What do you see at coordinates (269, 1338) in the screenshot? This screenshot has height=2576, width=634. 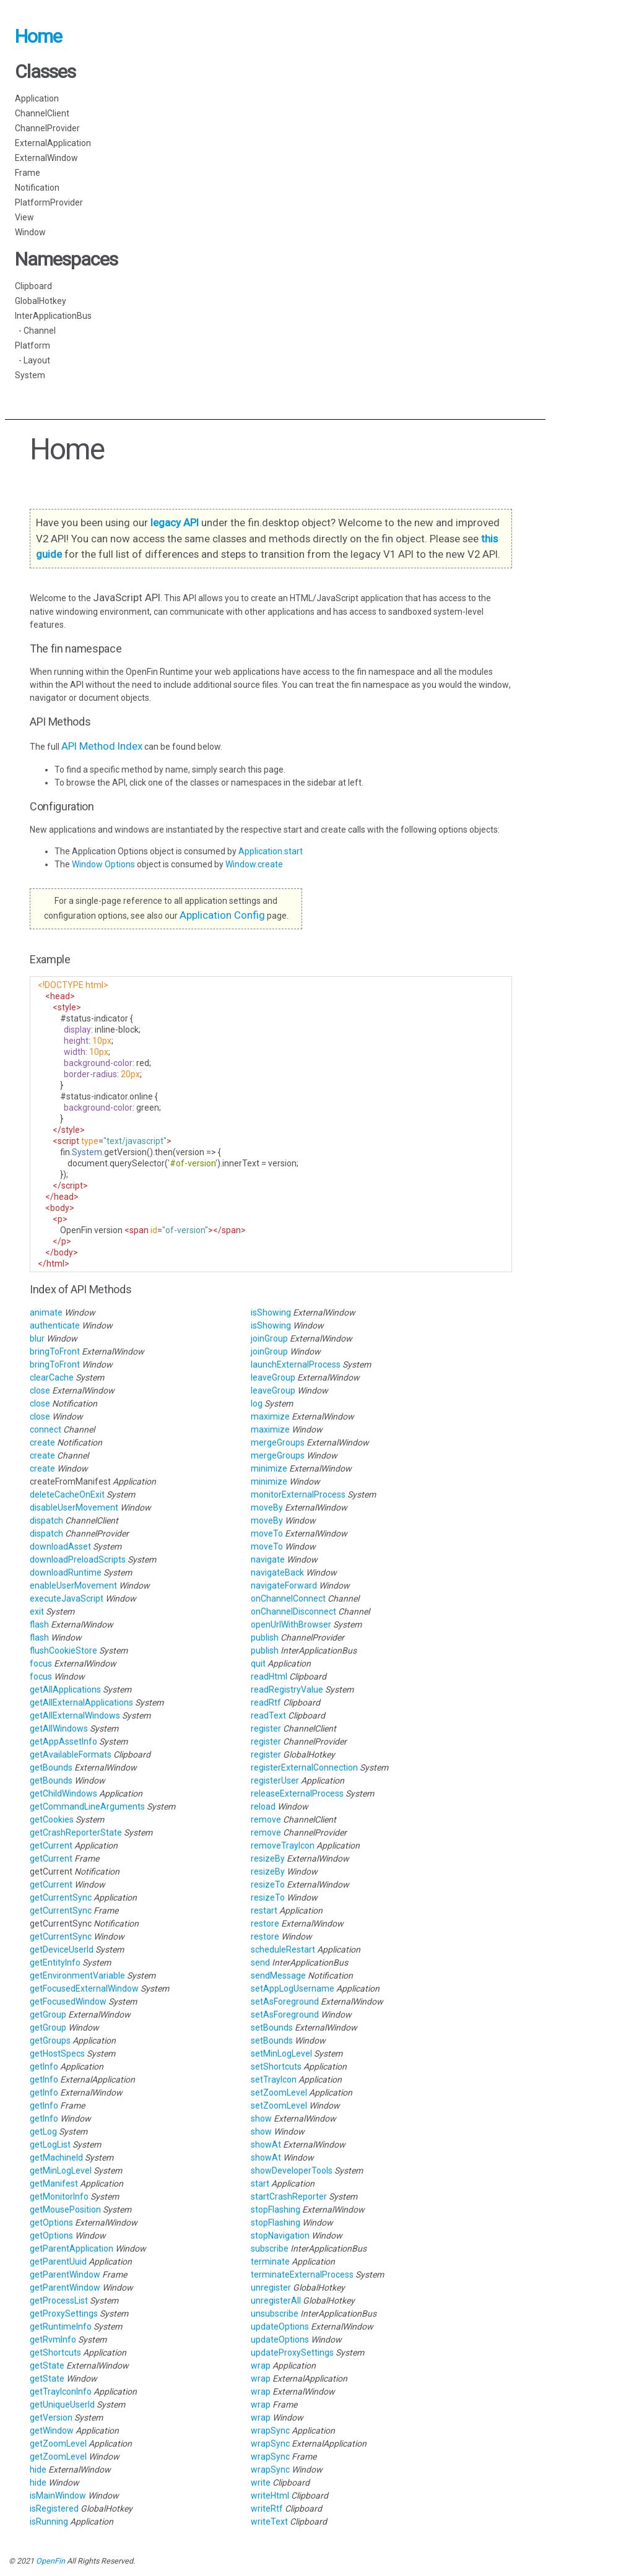 I see `joinGroup` at bounding box center [269, 1338].